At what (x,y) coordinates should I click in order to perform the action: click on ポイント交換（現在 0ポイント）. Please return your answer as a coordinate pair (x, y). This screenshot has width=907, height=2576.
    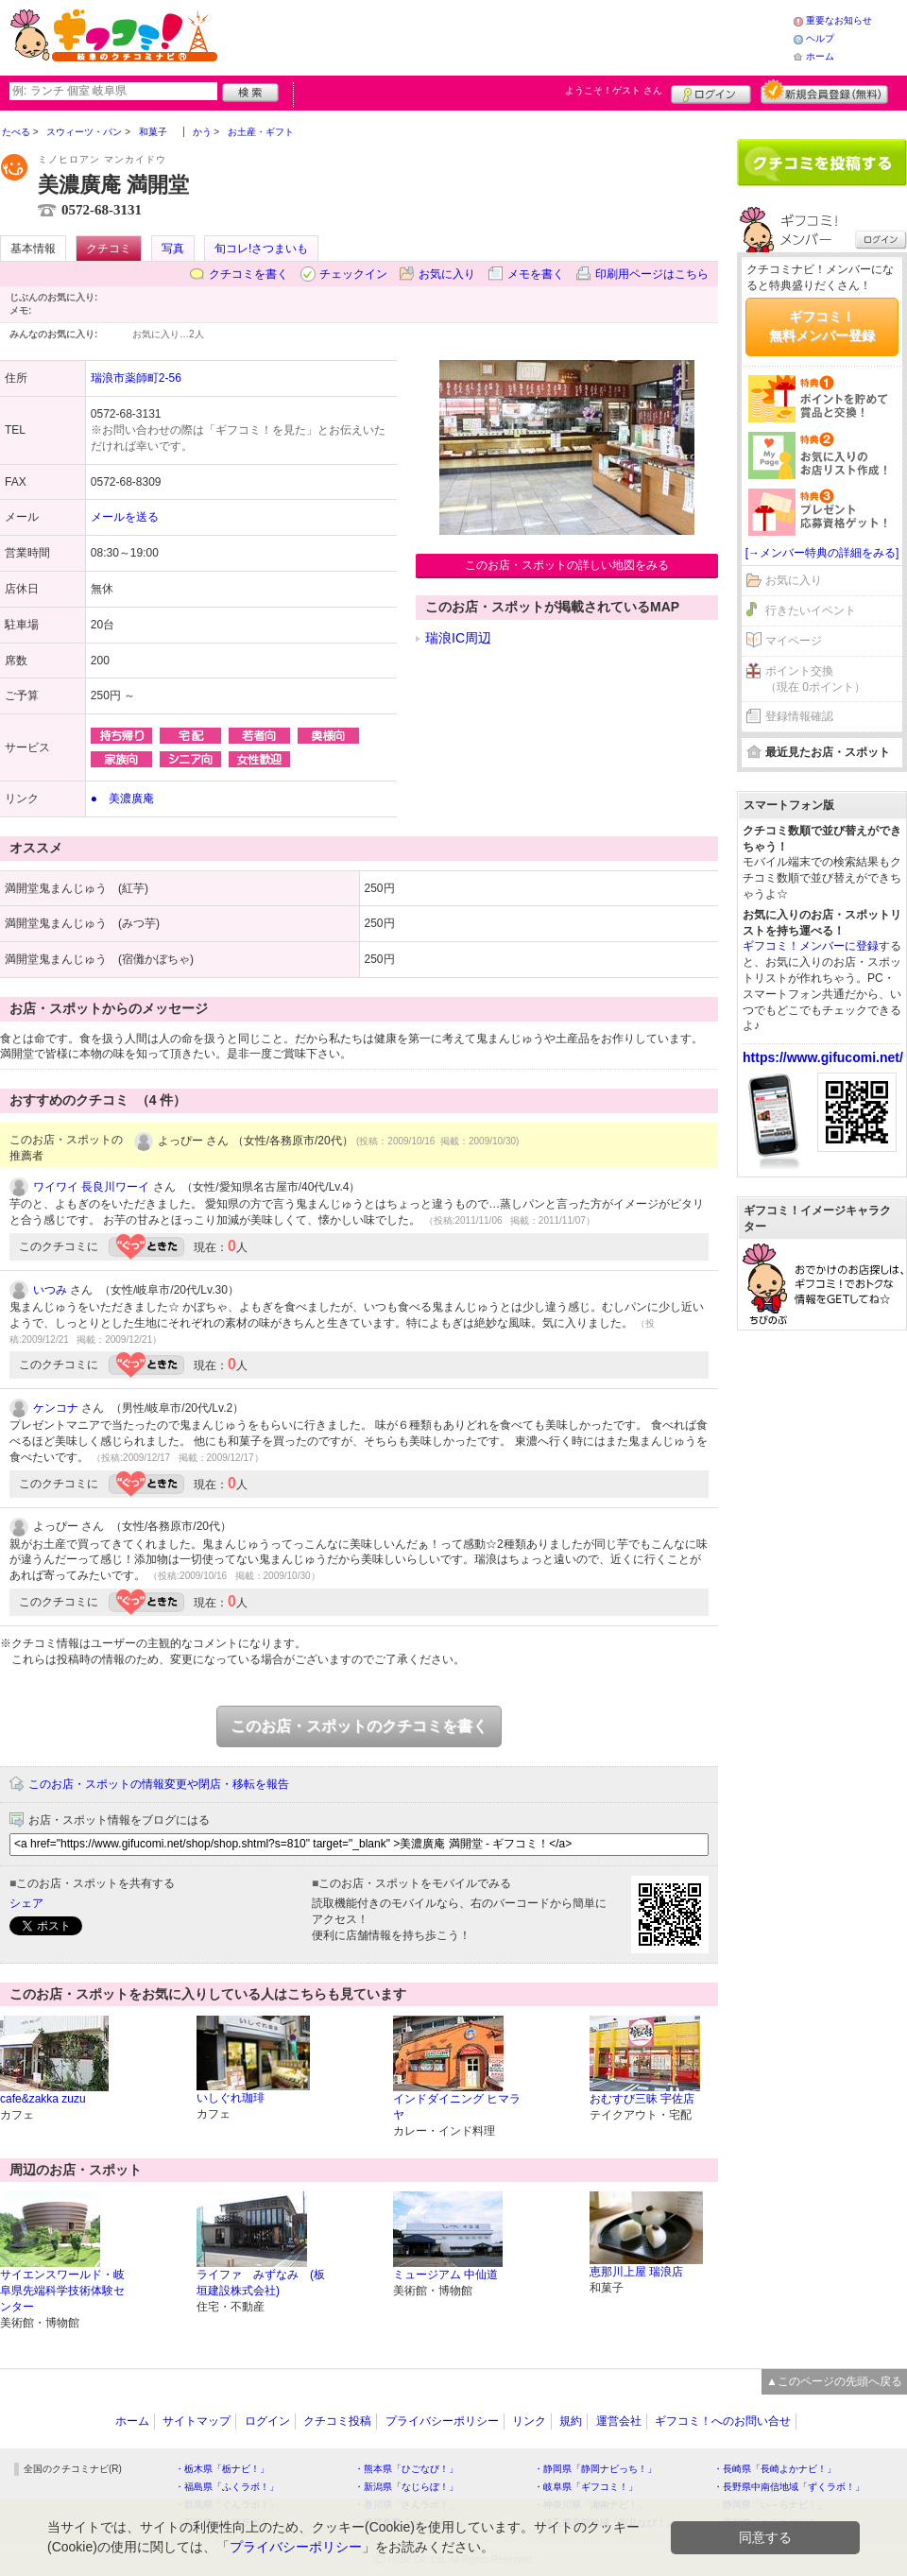
    Looking at the image, I should click on (815, 679).